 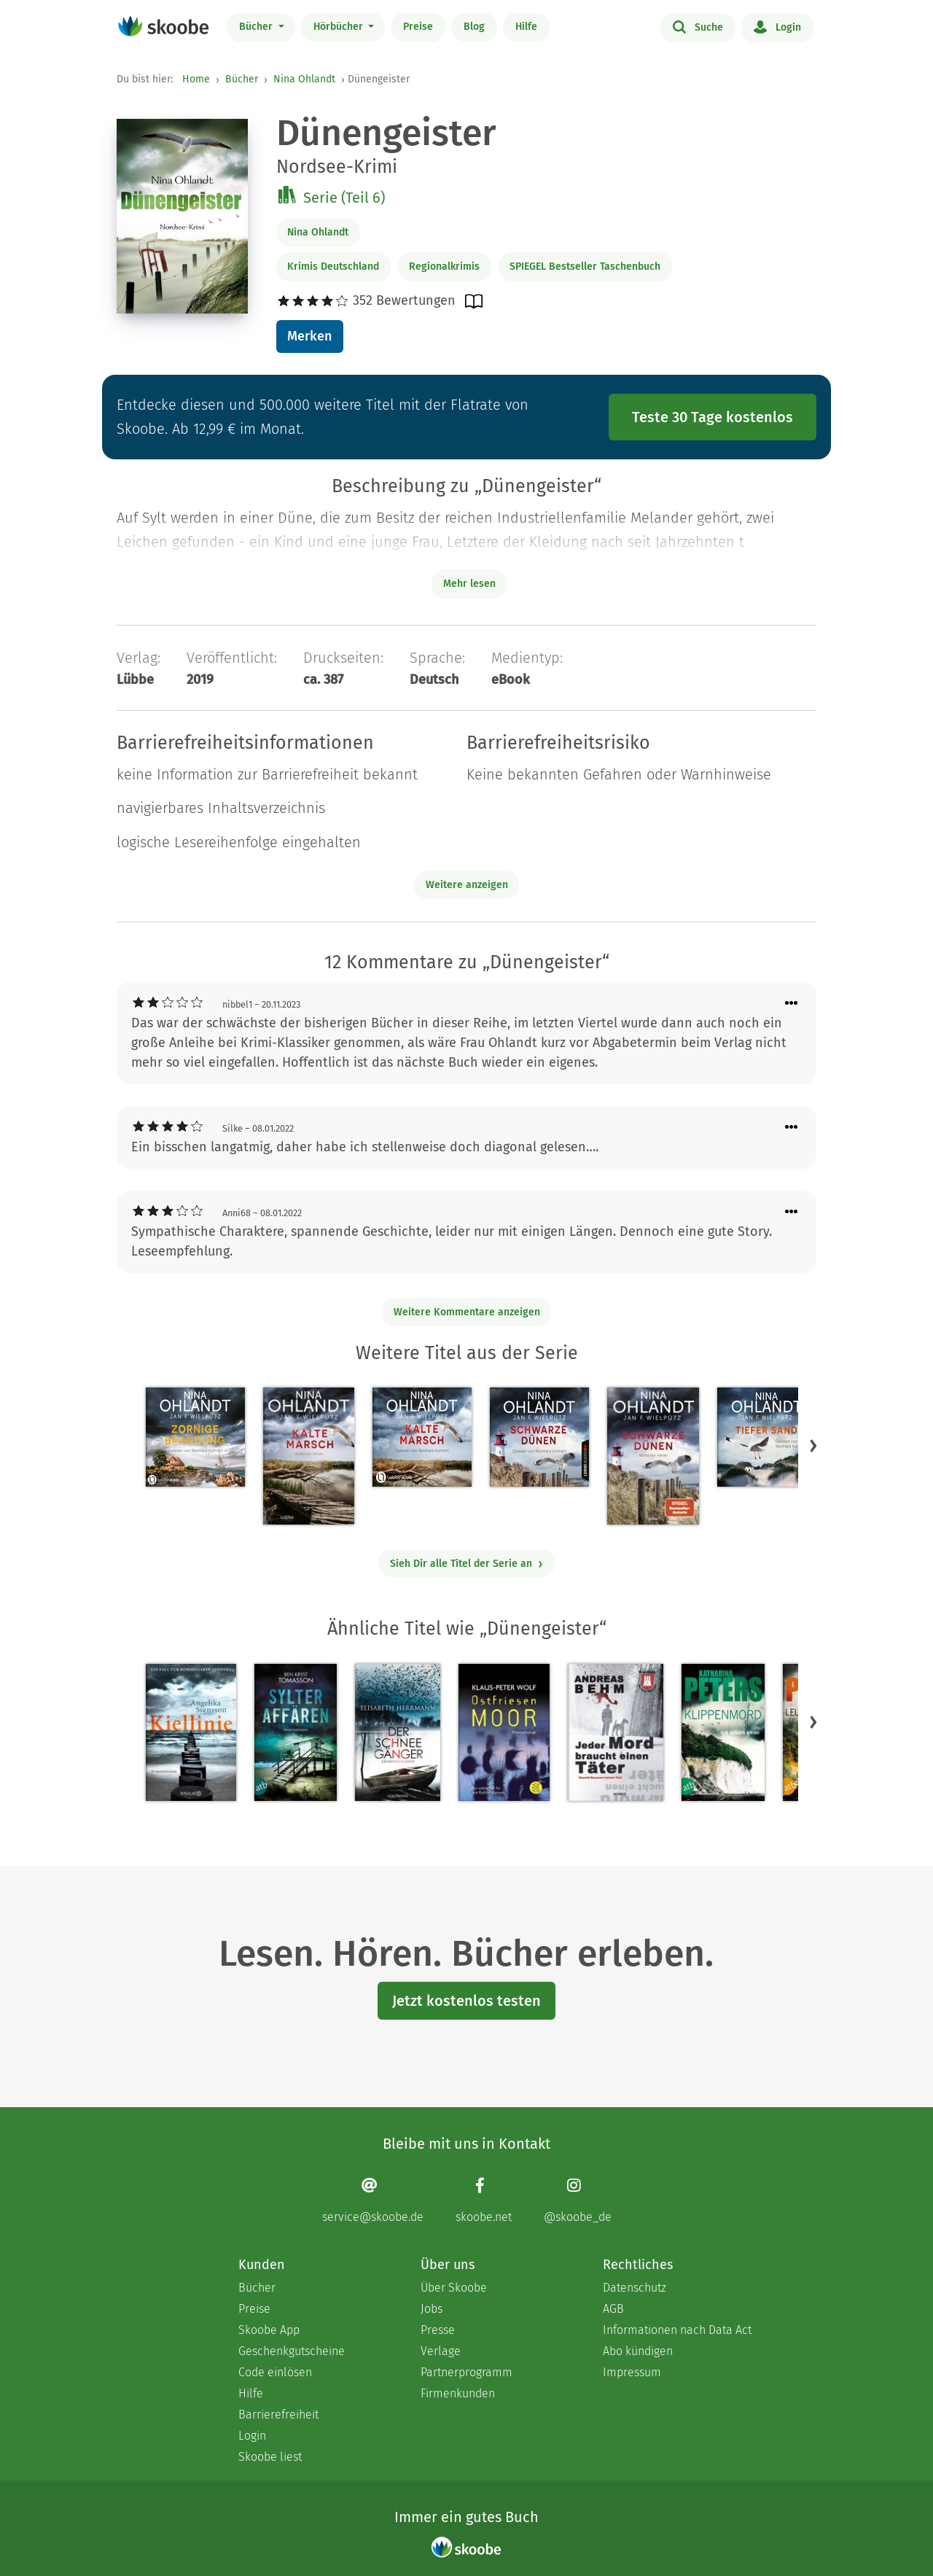 I want to click on Home, so click(x=196, y=79).